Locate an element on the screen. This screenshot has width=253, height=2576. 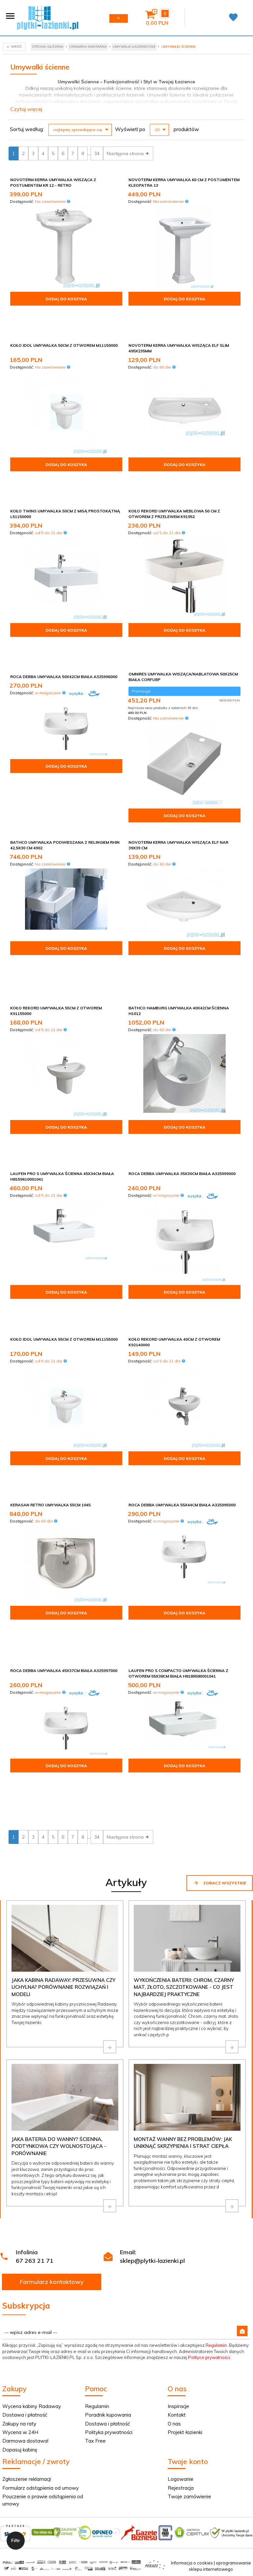
Roca Debba umywalka 35x30cm biała A325999000 is located at coordinates (182, 1061).